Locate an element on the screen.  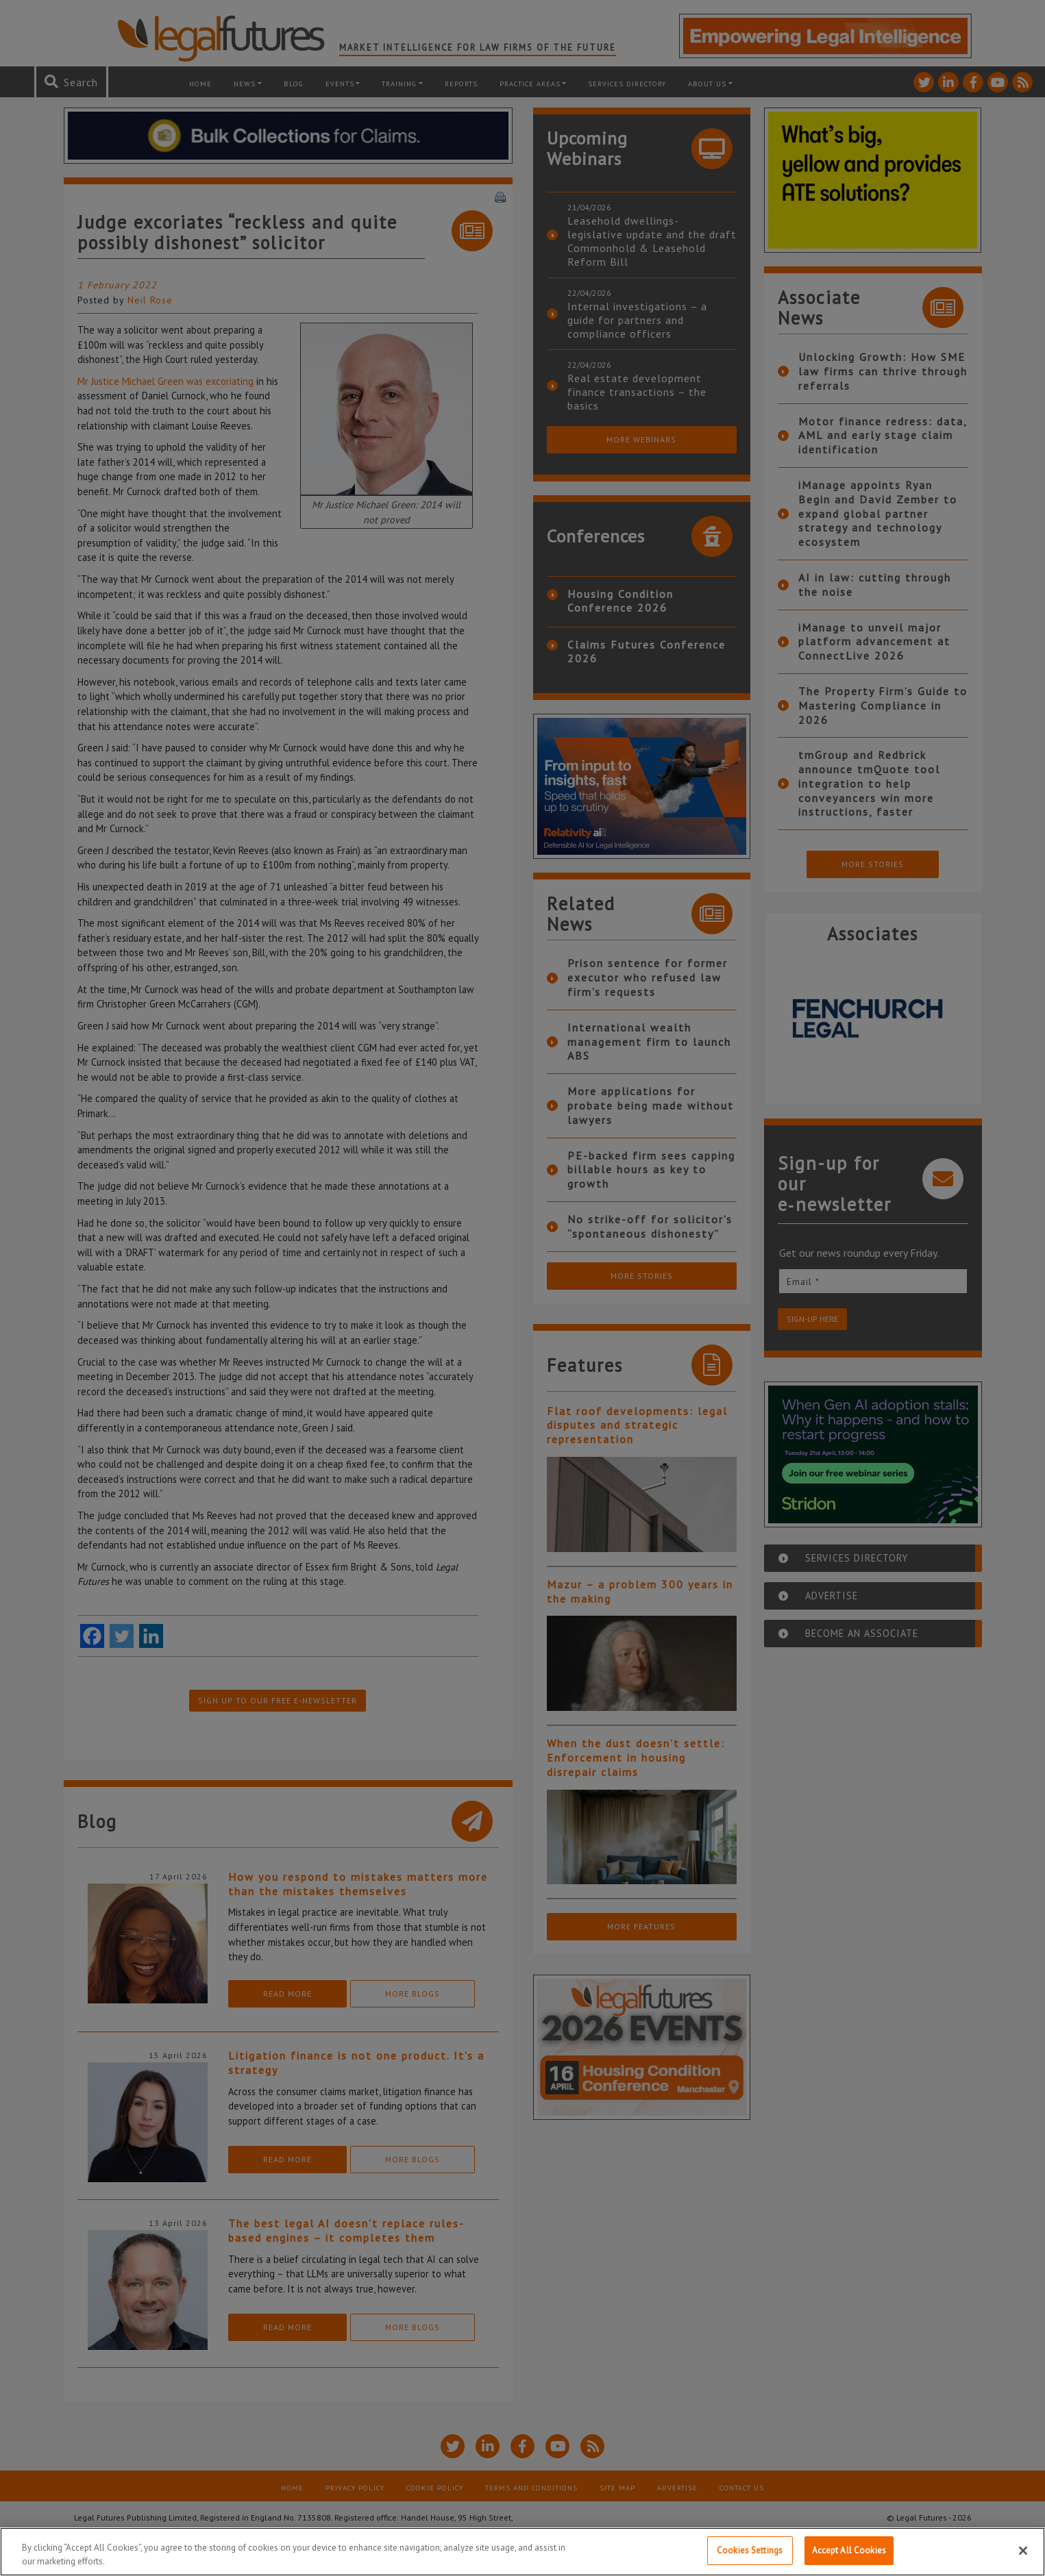
[Close] is located at coordinates (1023, 2551).